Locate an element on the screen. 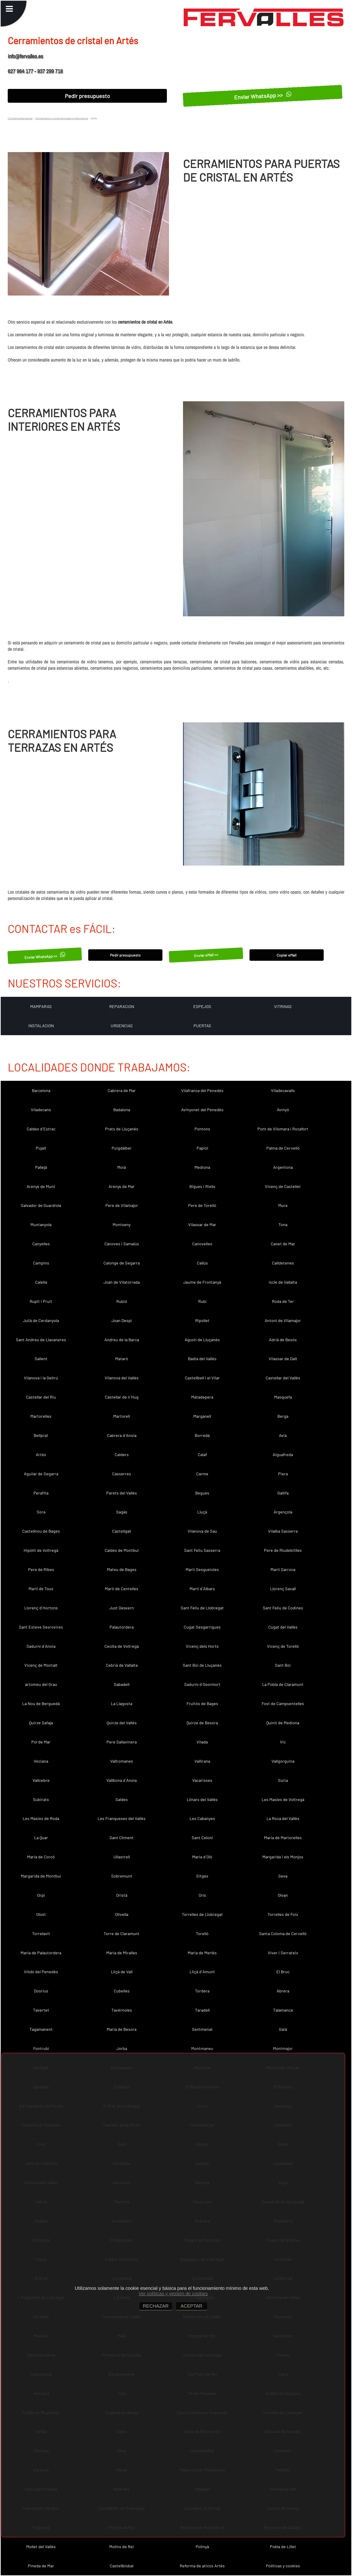 This screenshot has height=2576, width=352. Puigdàlber is located at coordinates (122, 1148).